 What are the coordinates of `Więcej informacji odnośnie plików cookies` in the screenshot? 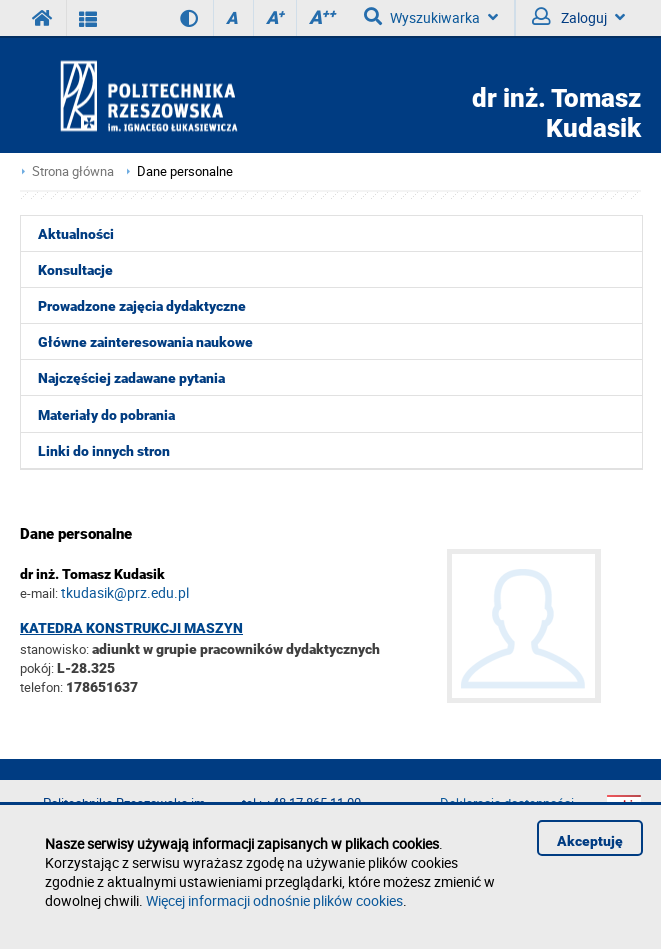 It's located at (274, 900).